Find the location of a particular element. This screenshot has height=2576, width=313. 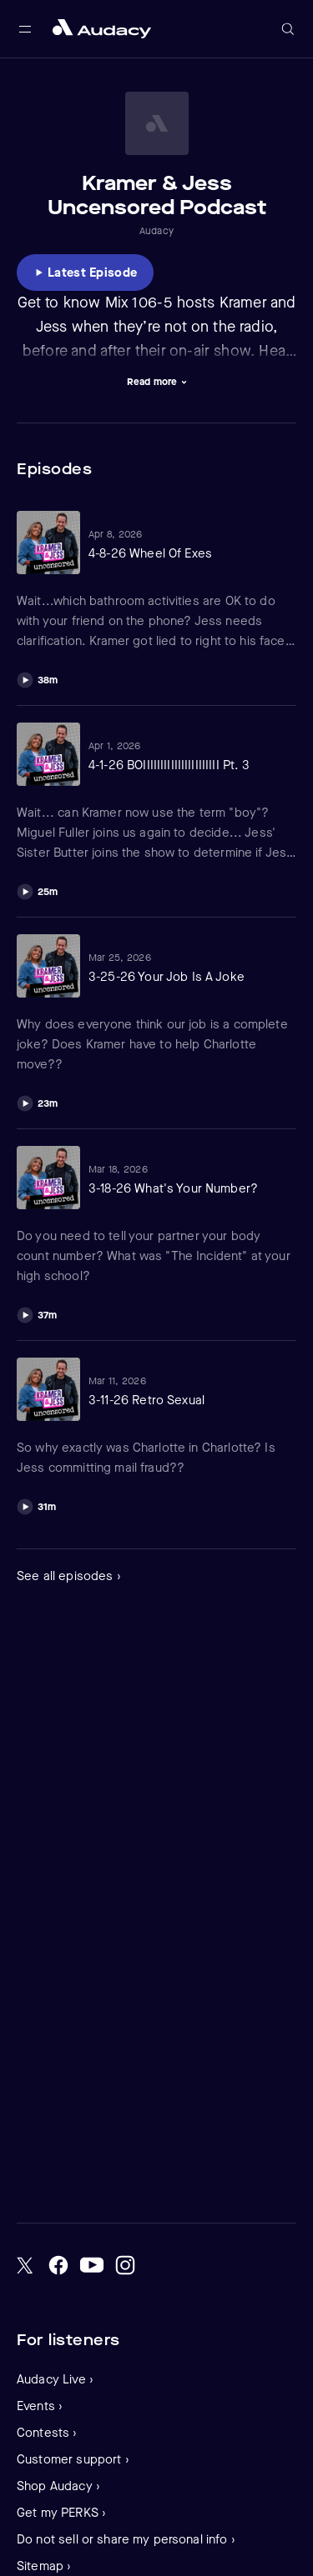

[Instagram] is located at coordinates (125, 2265).